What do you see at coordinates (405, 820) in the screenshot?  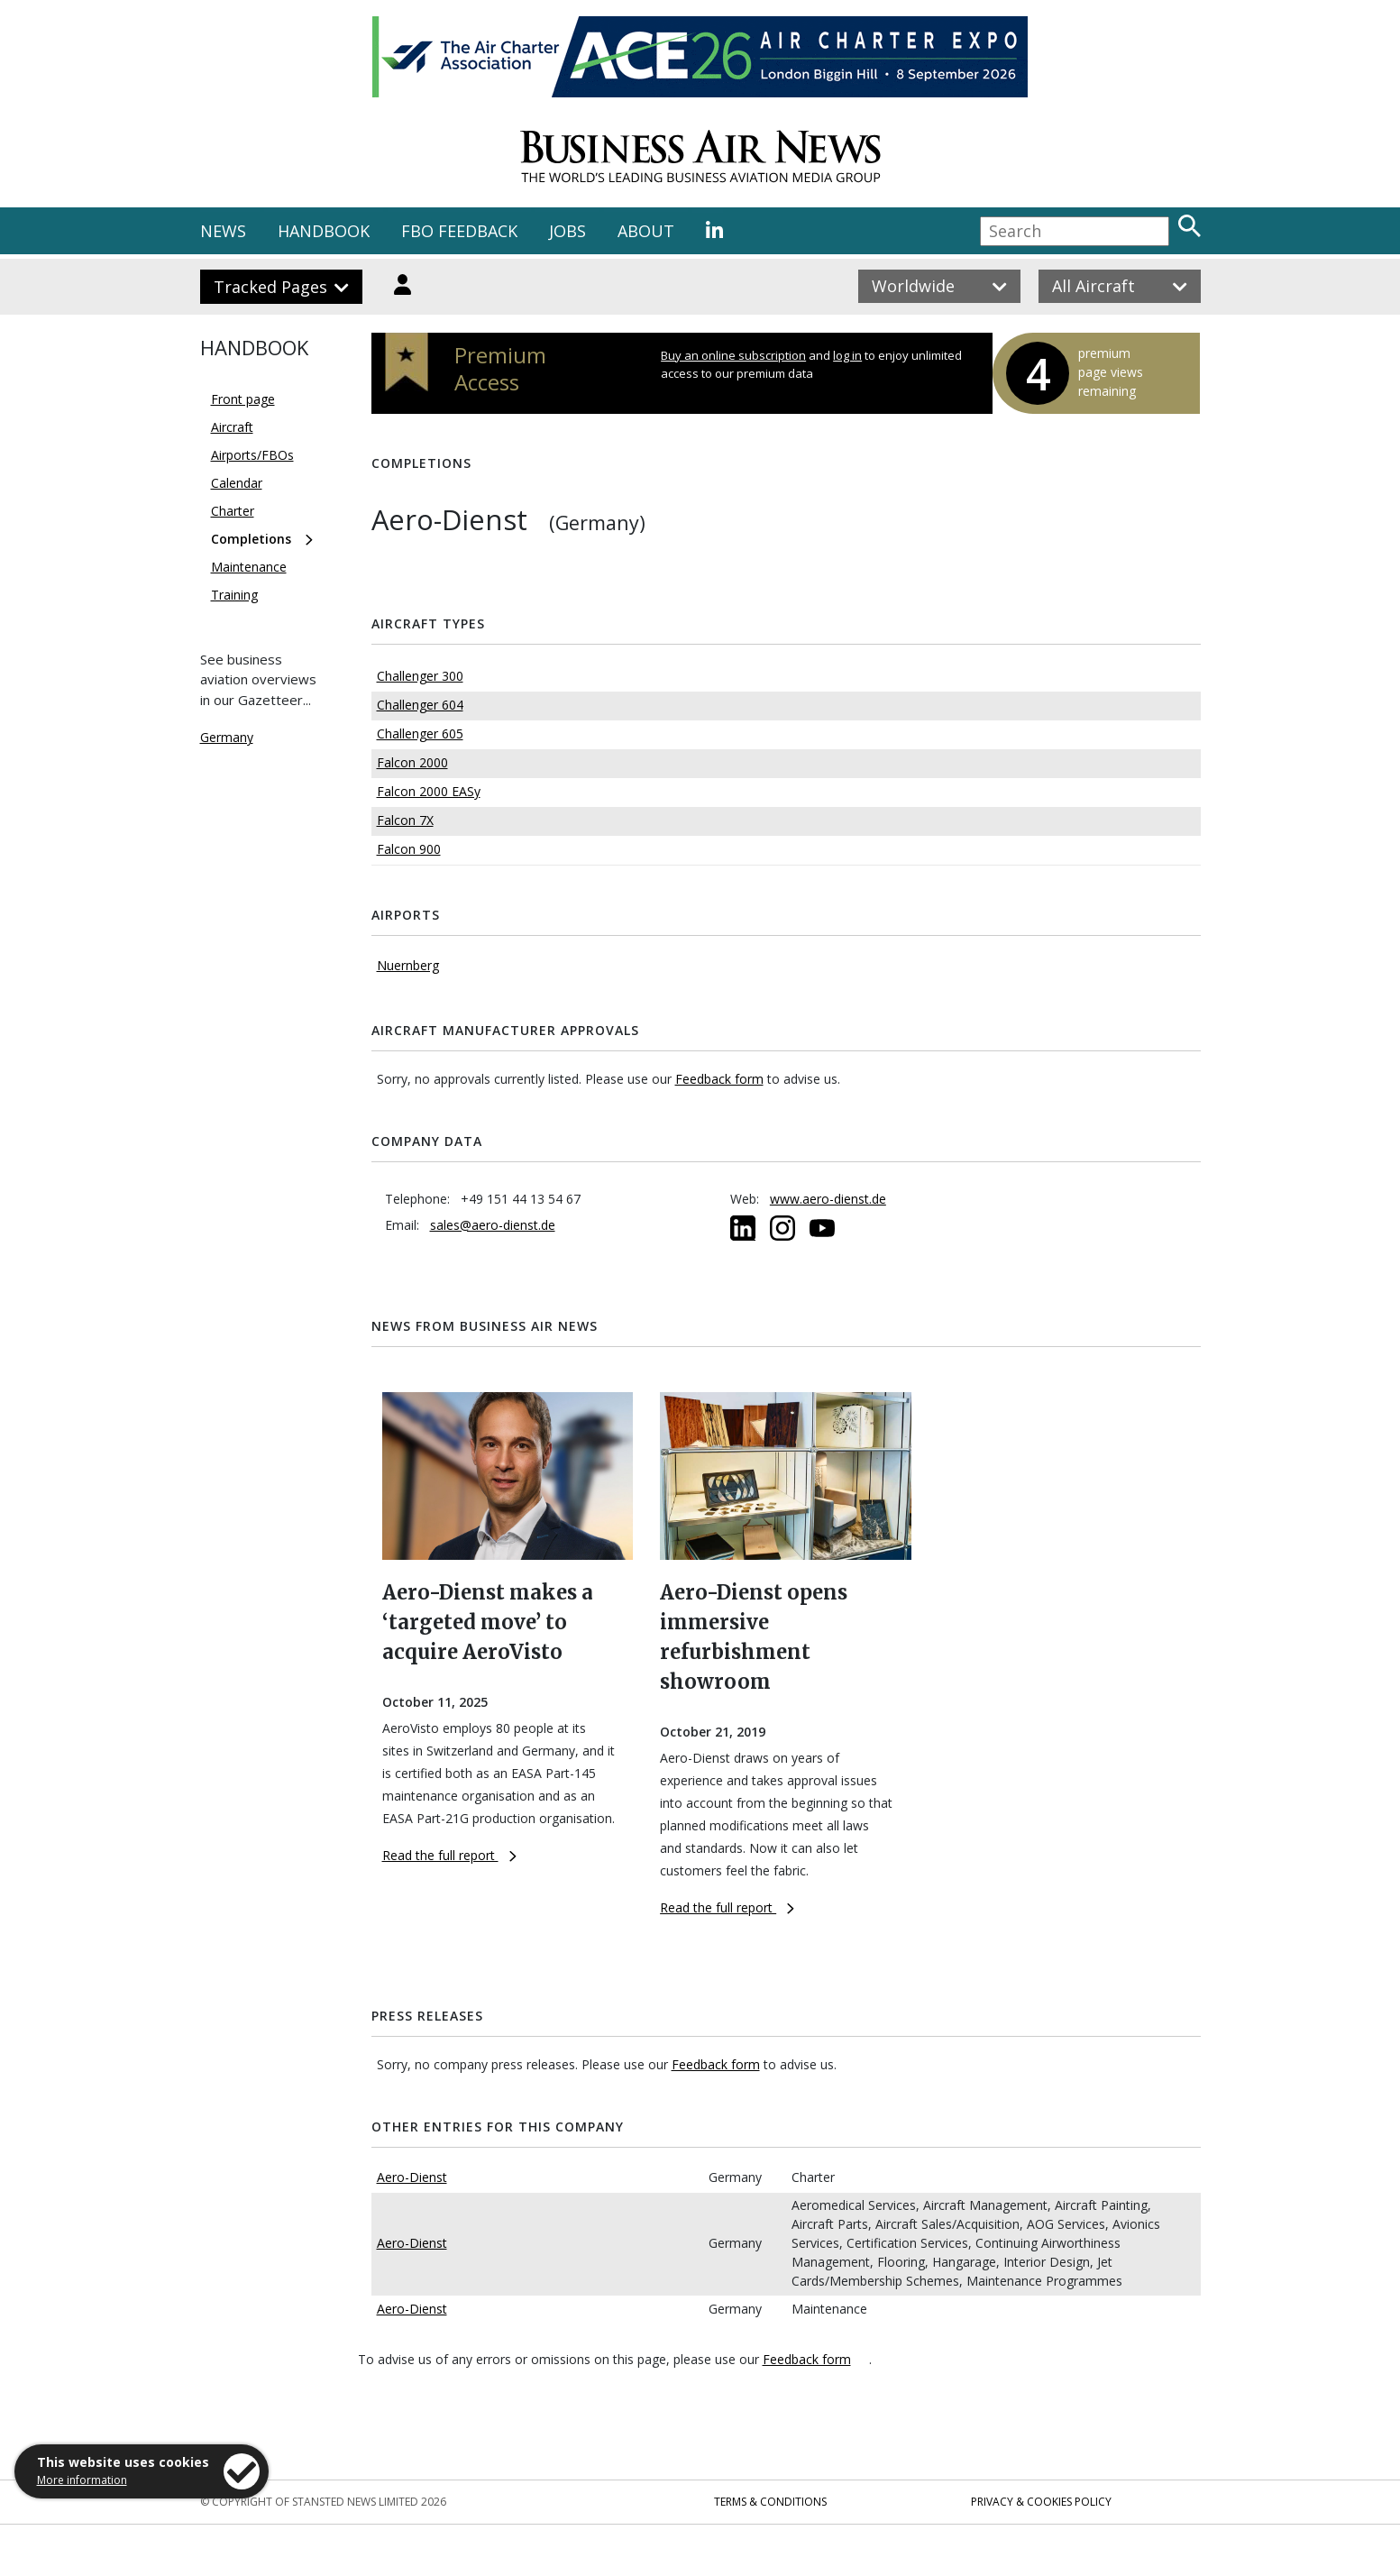 I see `Falcon 7X` at bounding box center [405, 820].